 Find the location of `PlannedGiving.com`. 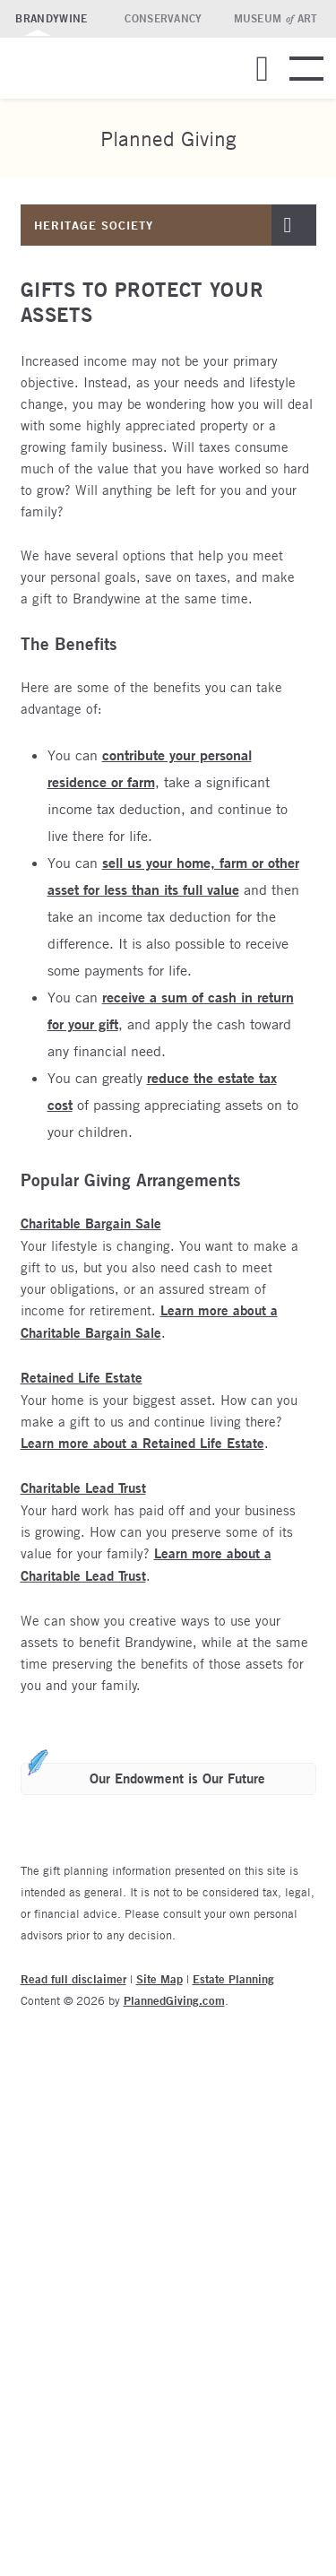

PlannedGiving.com is located at coordinates (174, 2000).